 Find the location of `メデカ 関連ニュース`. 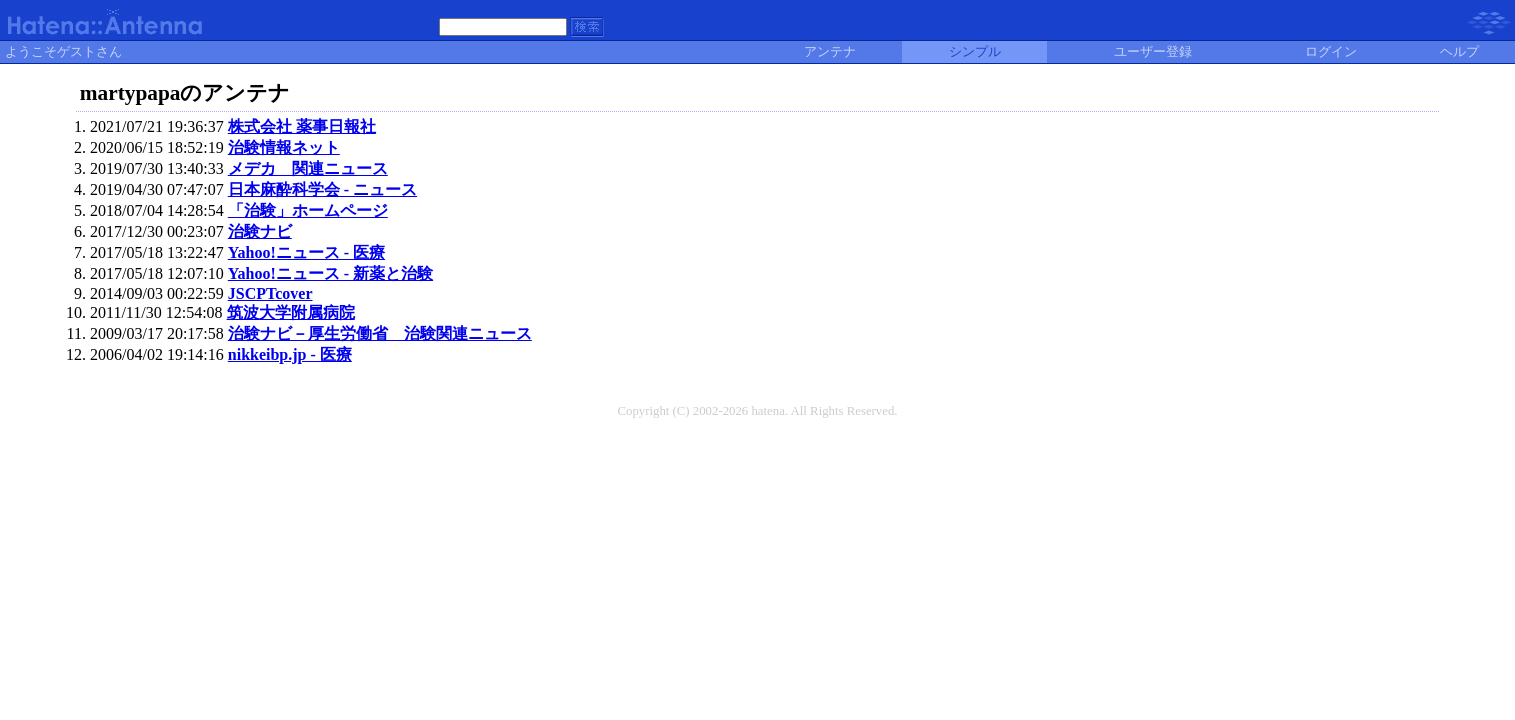

メデカ 関連ニュース is located at coordinates (308, 168).